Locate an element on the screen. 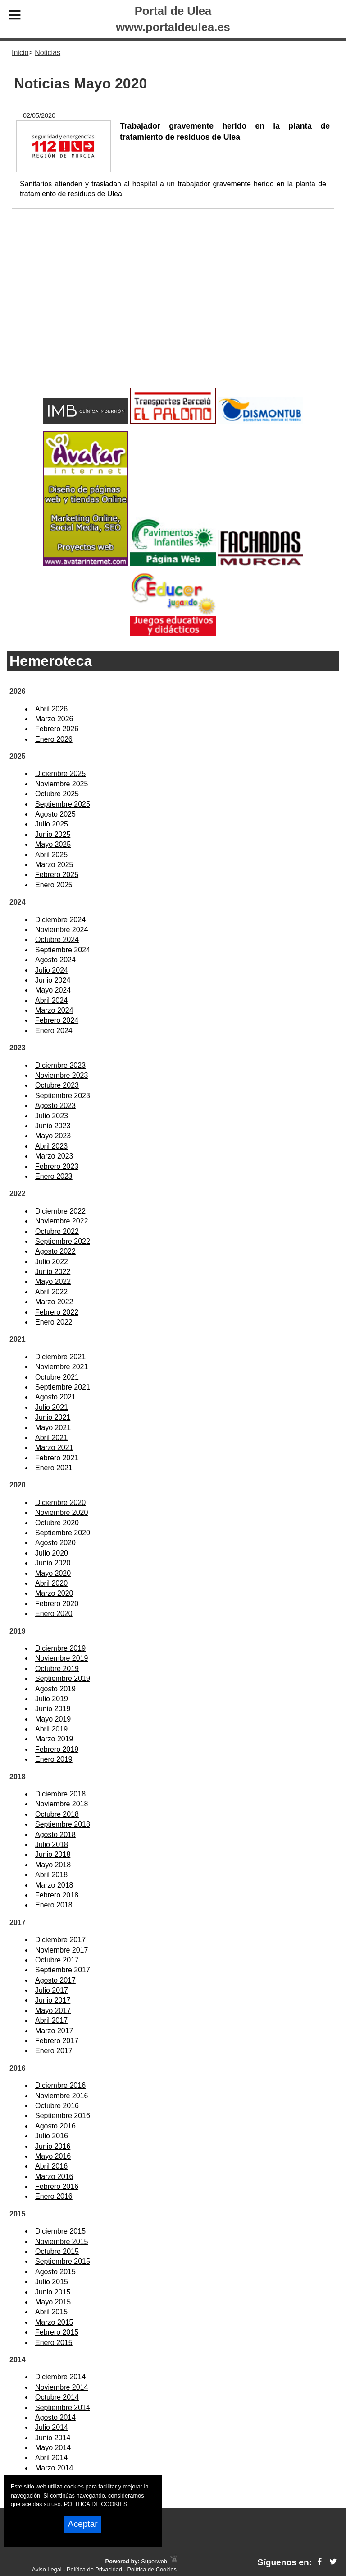 The width and height of the screenshot is (346, 2576). Octubre 2022 is located at coordinates (57, 1231).